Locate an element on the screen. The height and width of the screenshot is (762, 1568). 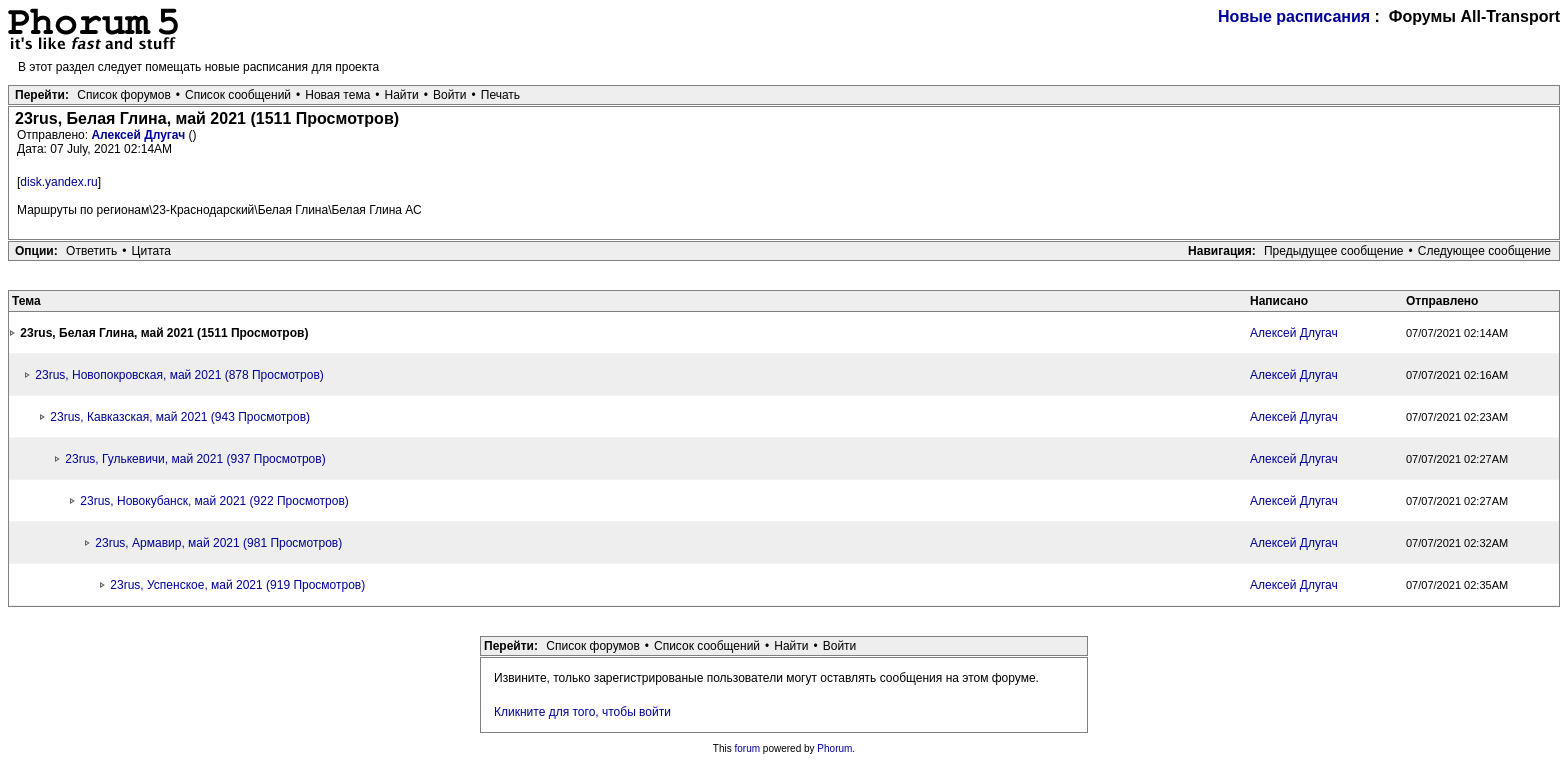
Найти is located at coordinates (402, 95).